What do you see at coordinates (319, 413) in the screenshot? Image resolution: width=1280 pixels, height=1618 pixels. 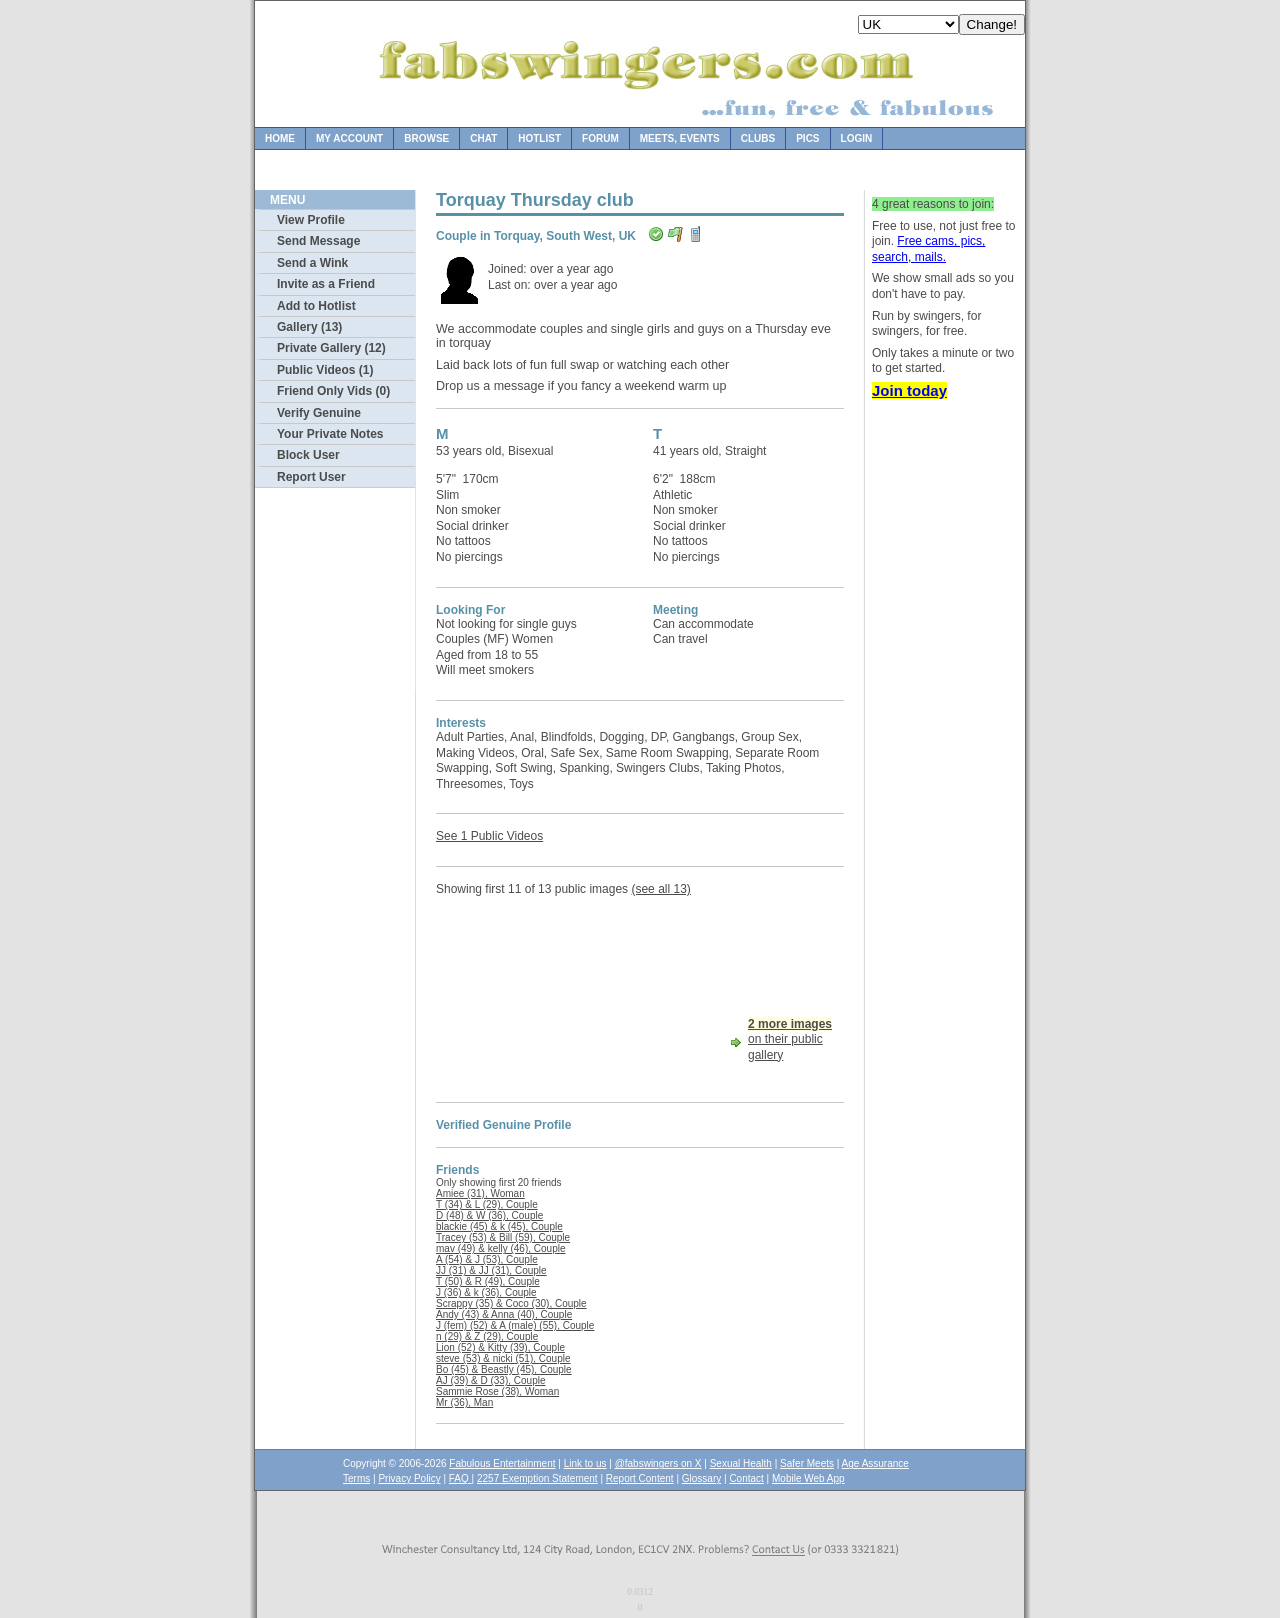 I see `Verify Genuine` at bounding box center [319, 413].